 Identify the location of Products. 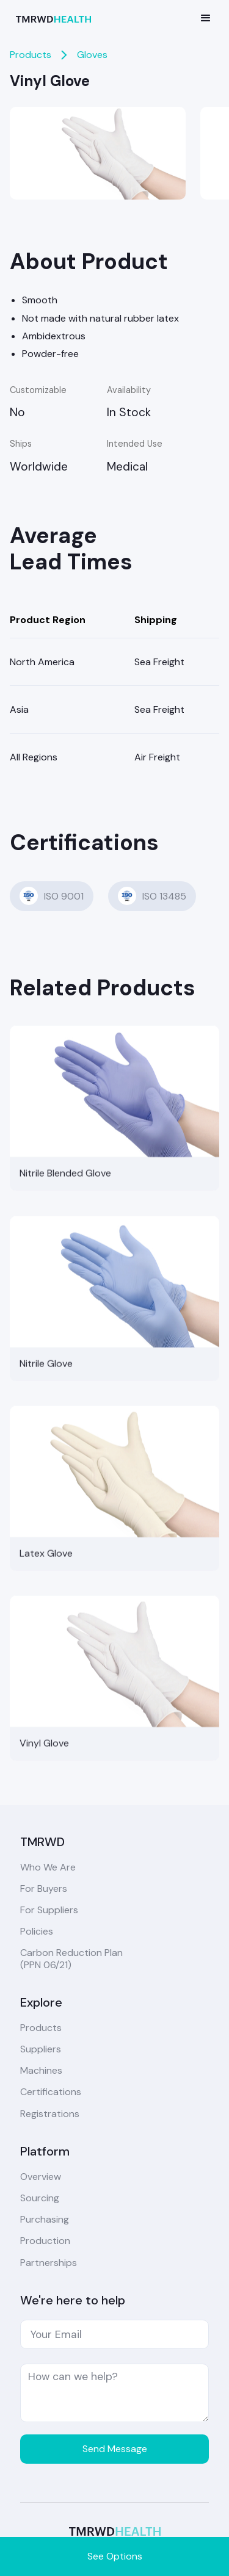
(30, 54).